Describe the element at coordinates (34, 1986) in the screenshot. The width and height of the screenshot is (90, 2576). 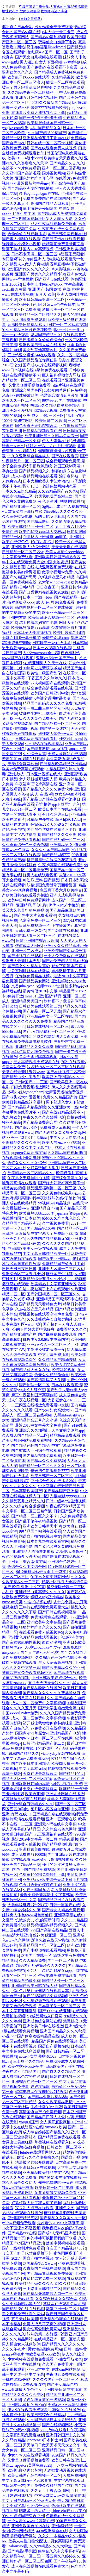
I see `亚洲国产欧美日韩在线人成` at that location.